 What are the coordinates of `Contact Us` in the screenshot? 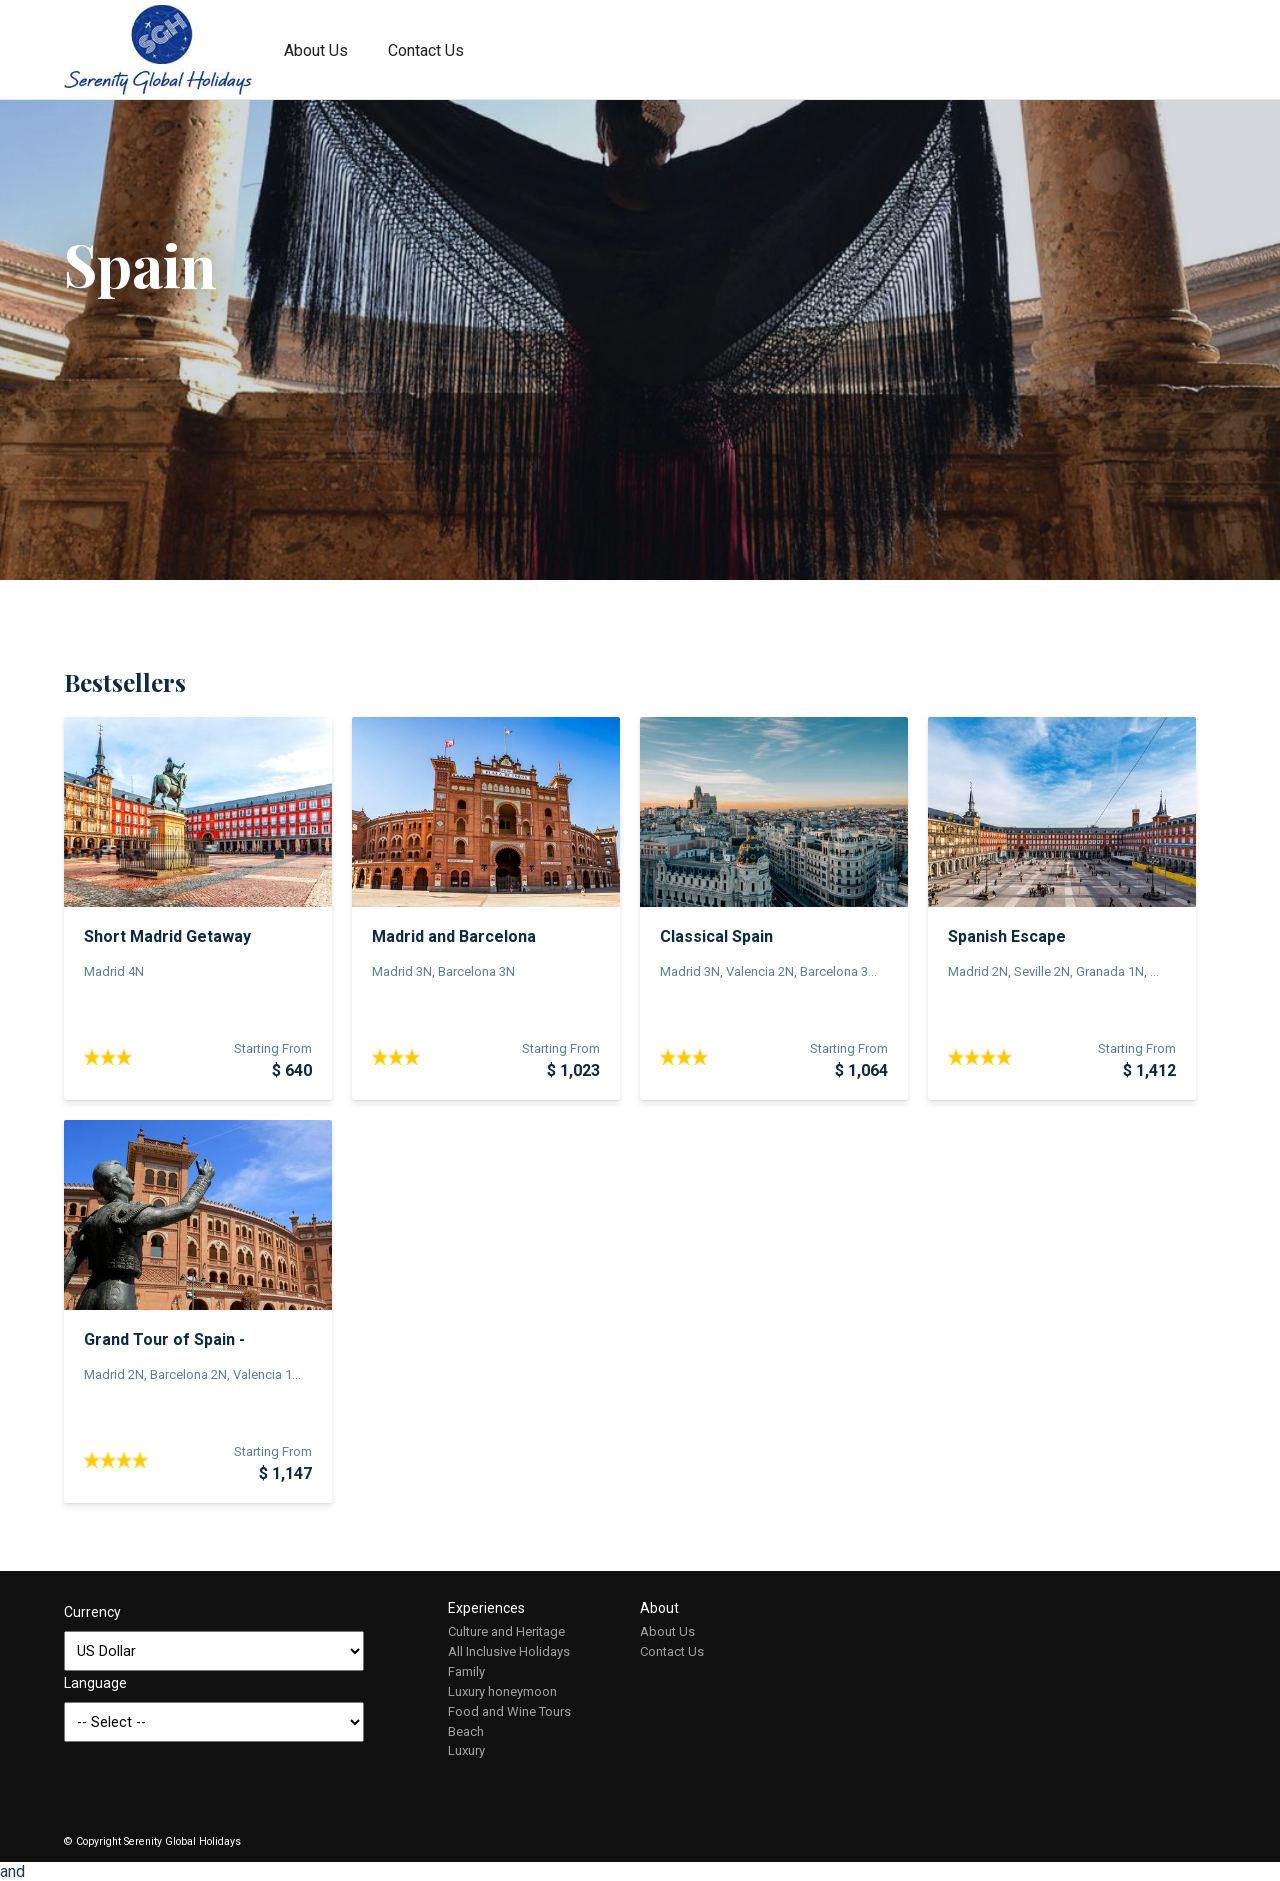 It's located at (426, 50).